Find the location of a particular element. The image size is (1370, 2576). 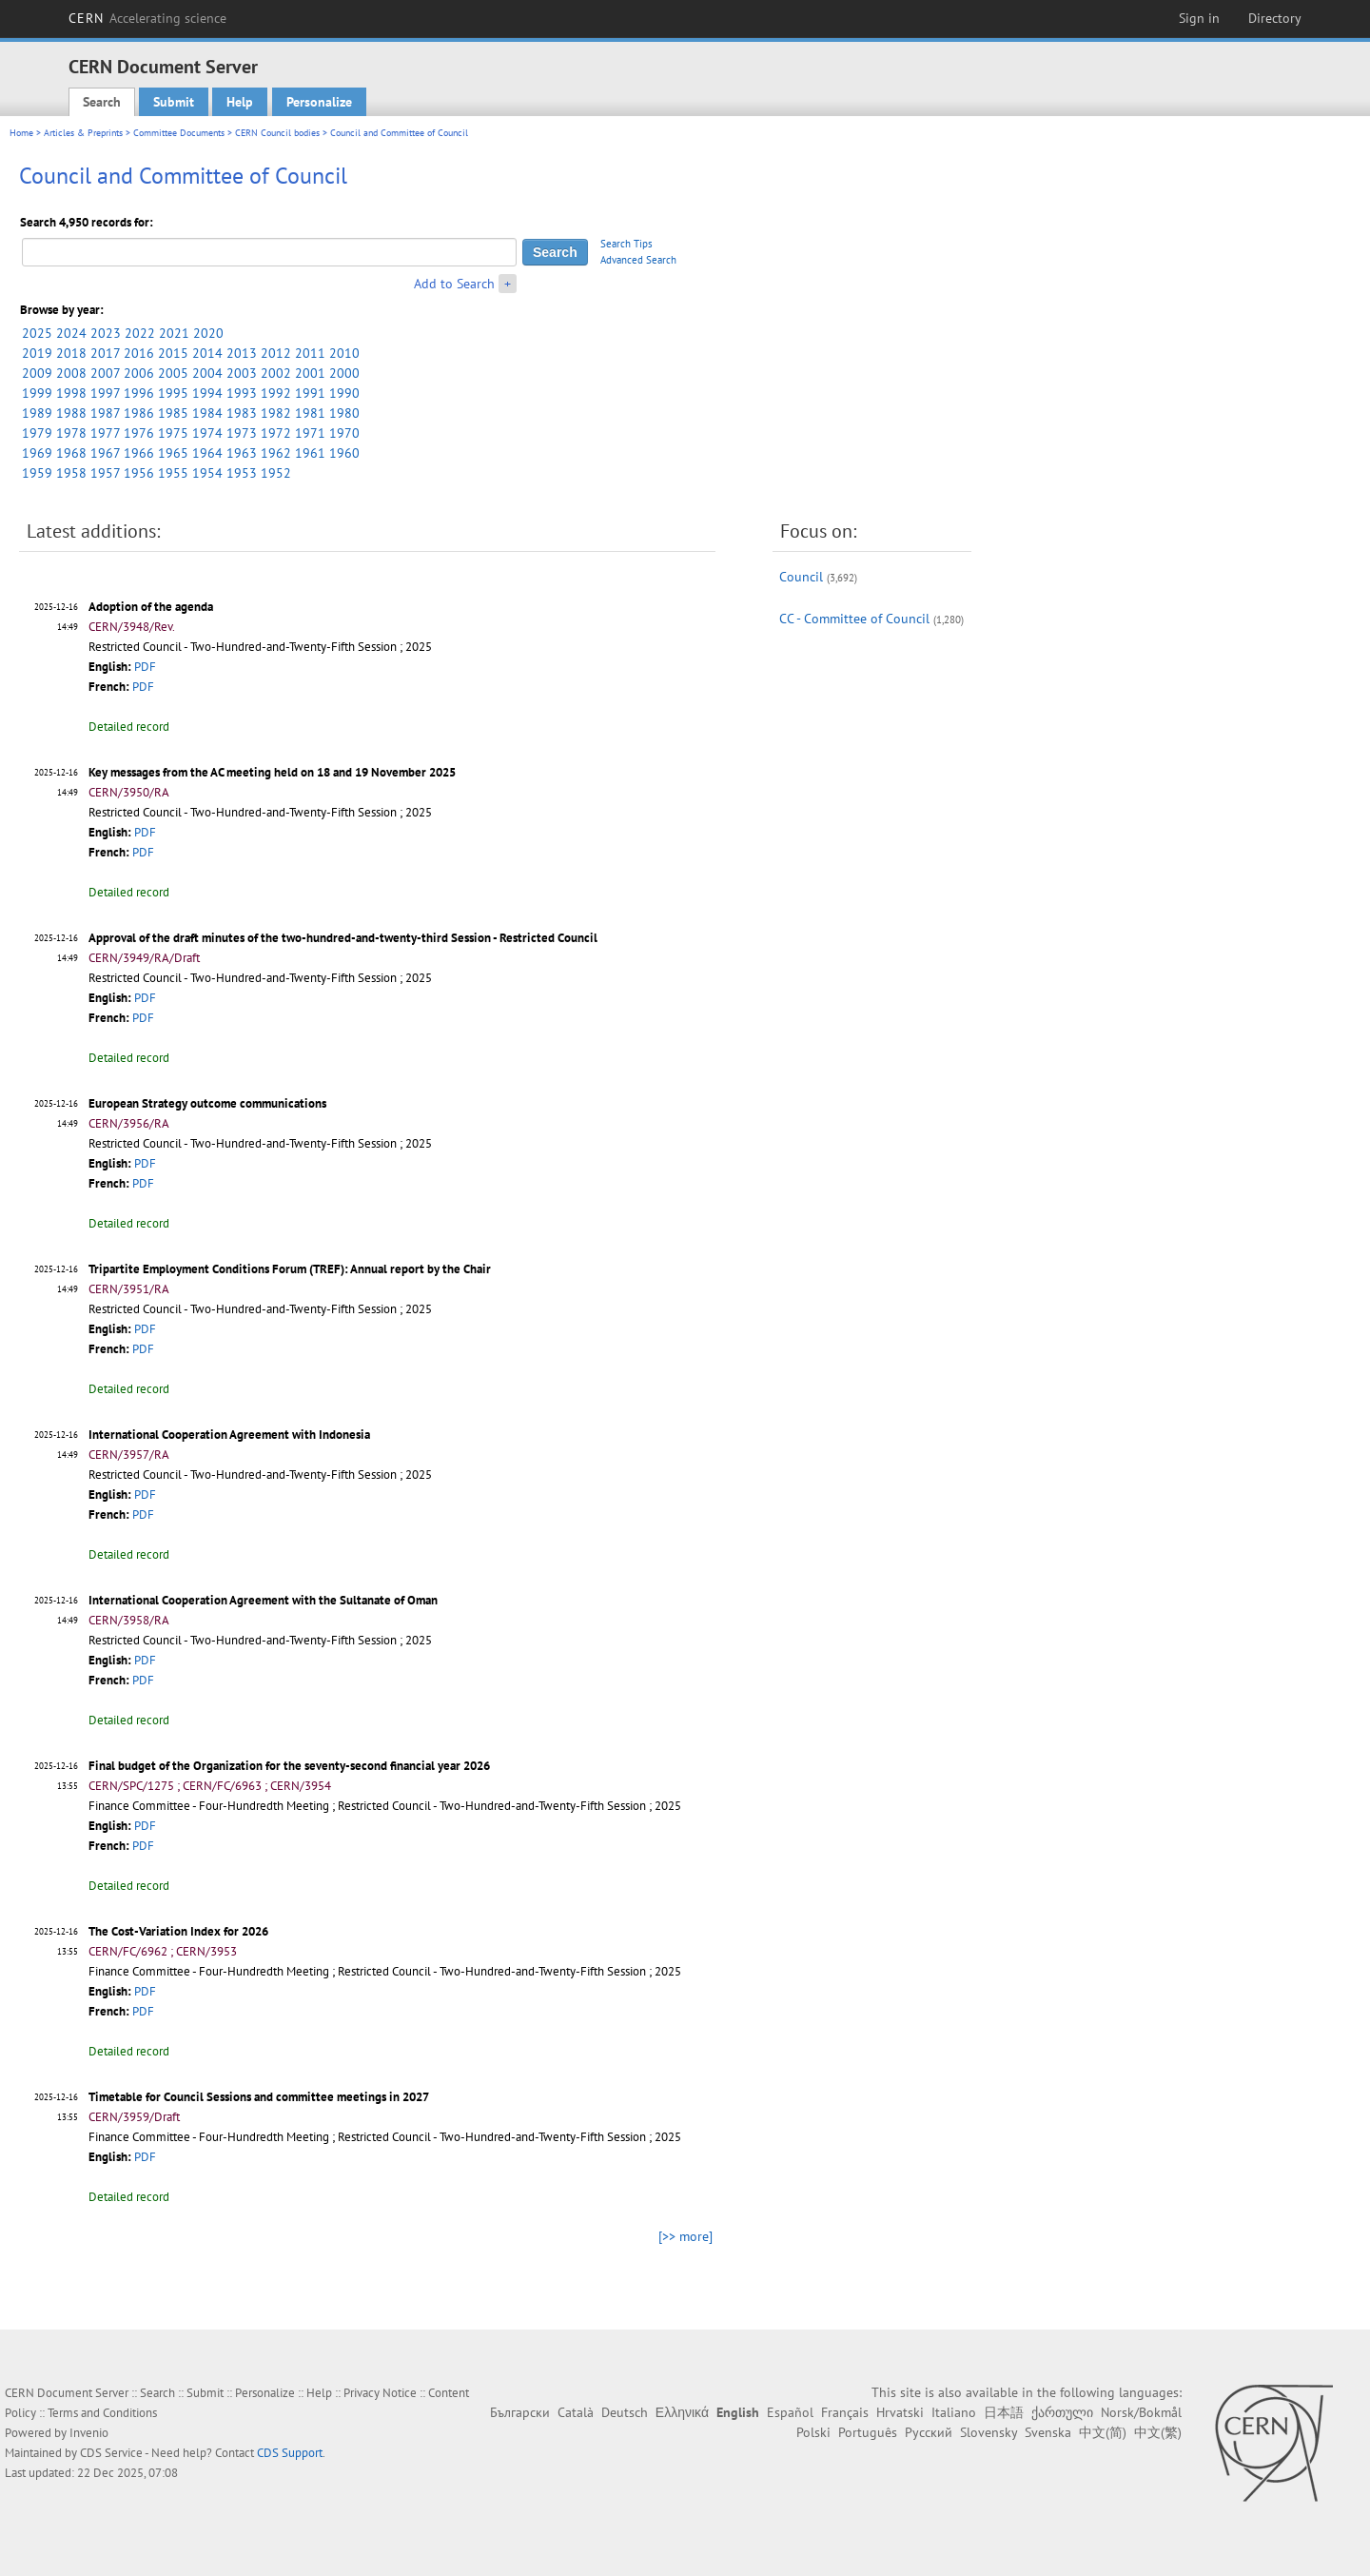

2011 is located at coordinates (310, 353).